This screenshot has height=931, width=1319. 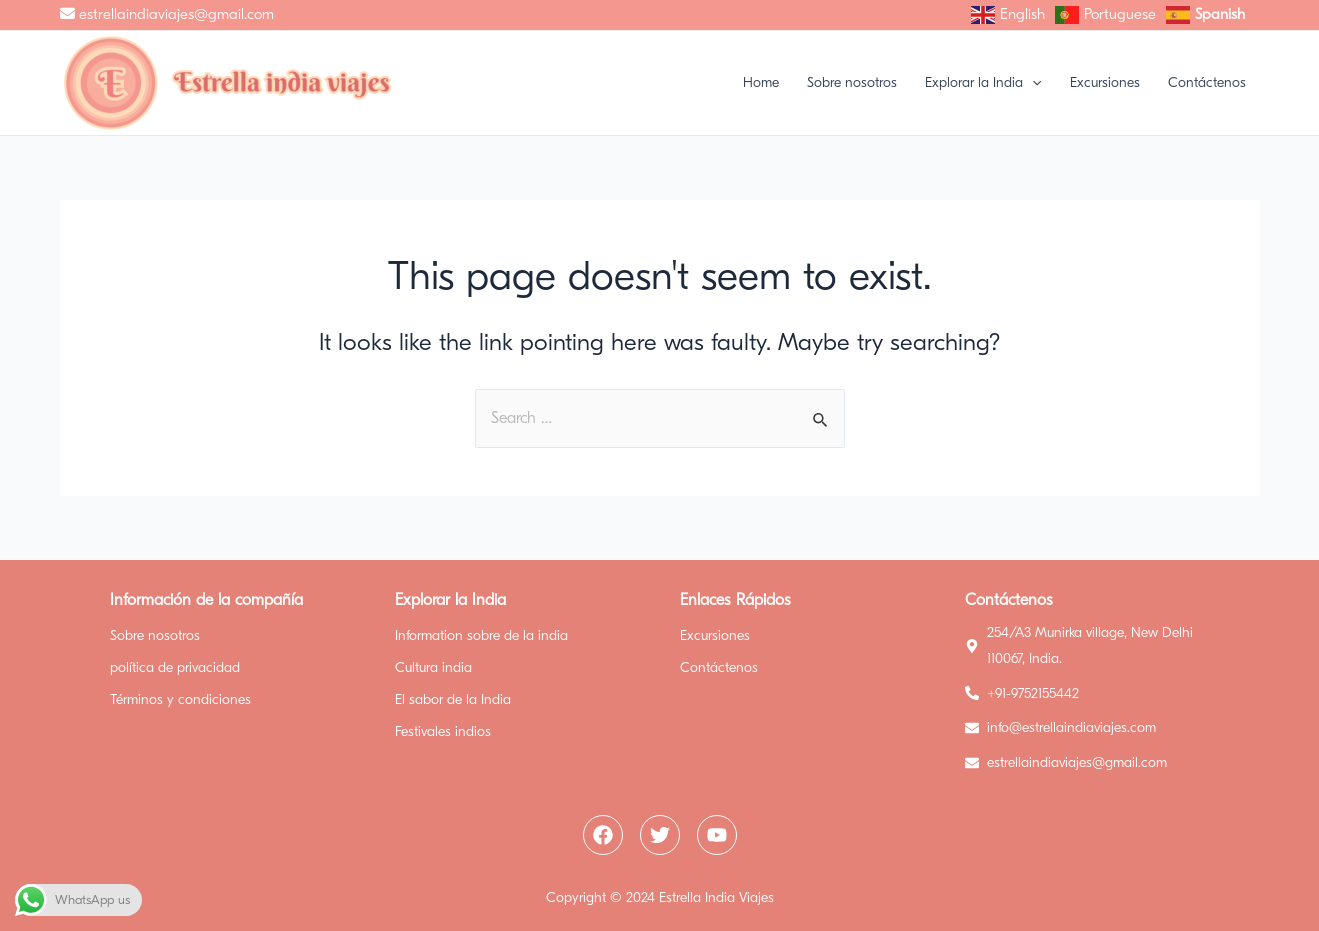 What do you see at coordinates (180, 699) in the screenshot?
I see `Términos y condiciones` at bounding box center [180, 699].